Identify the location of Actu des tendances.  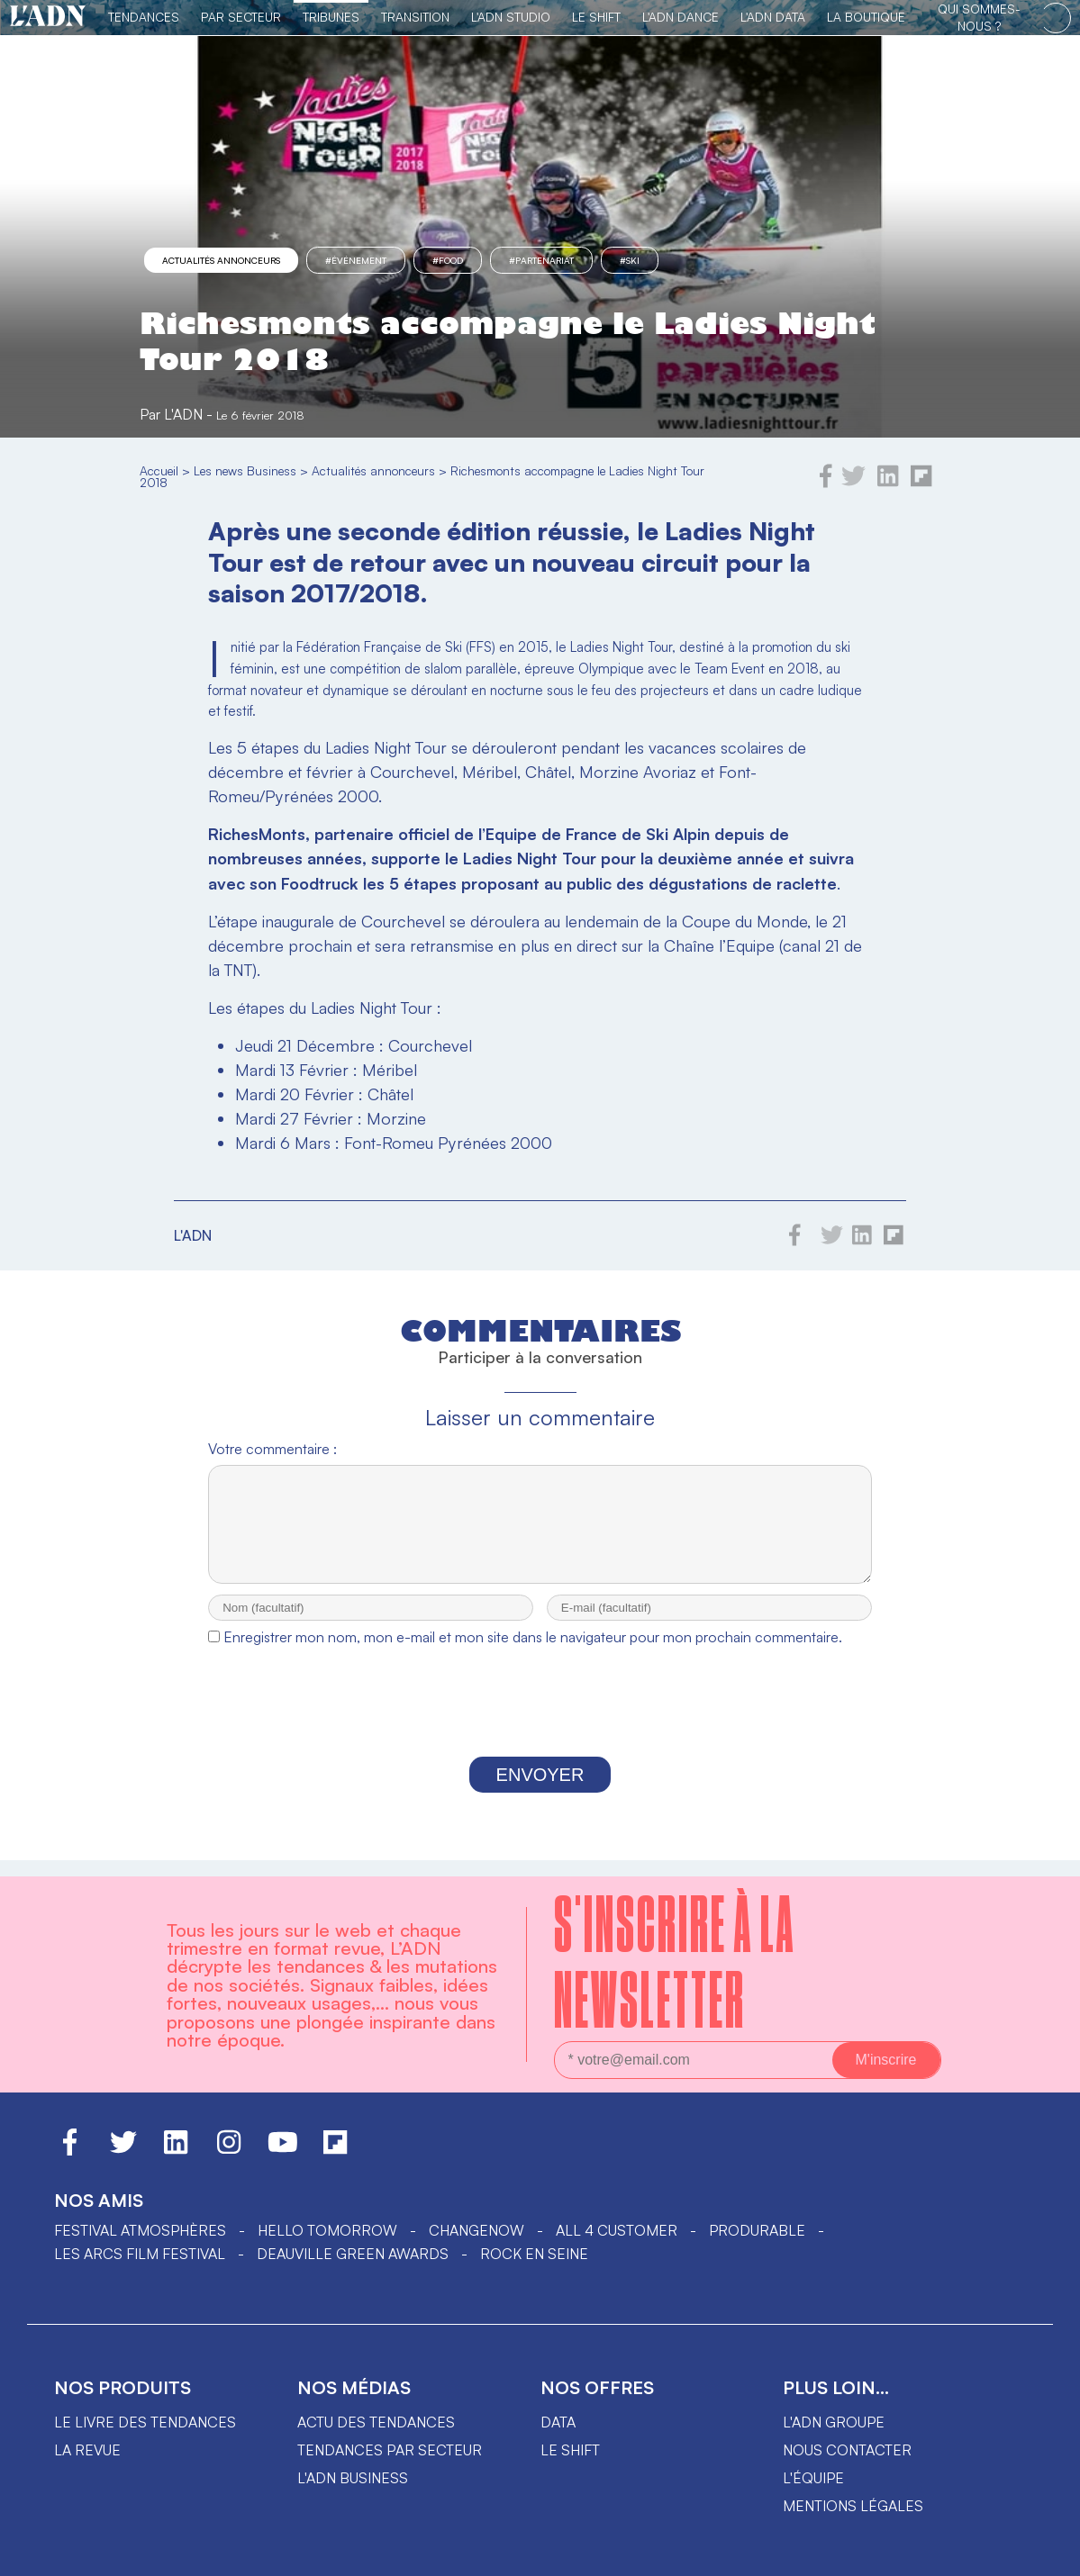
(376, 2422).